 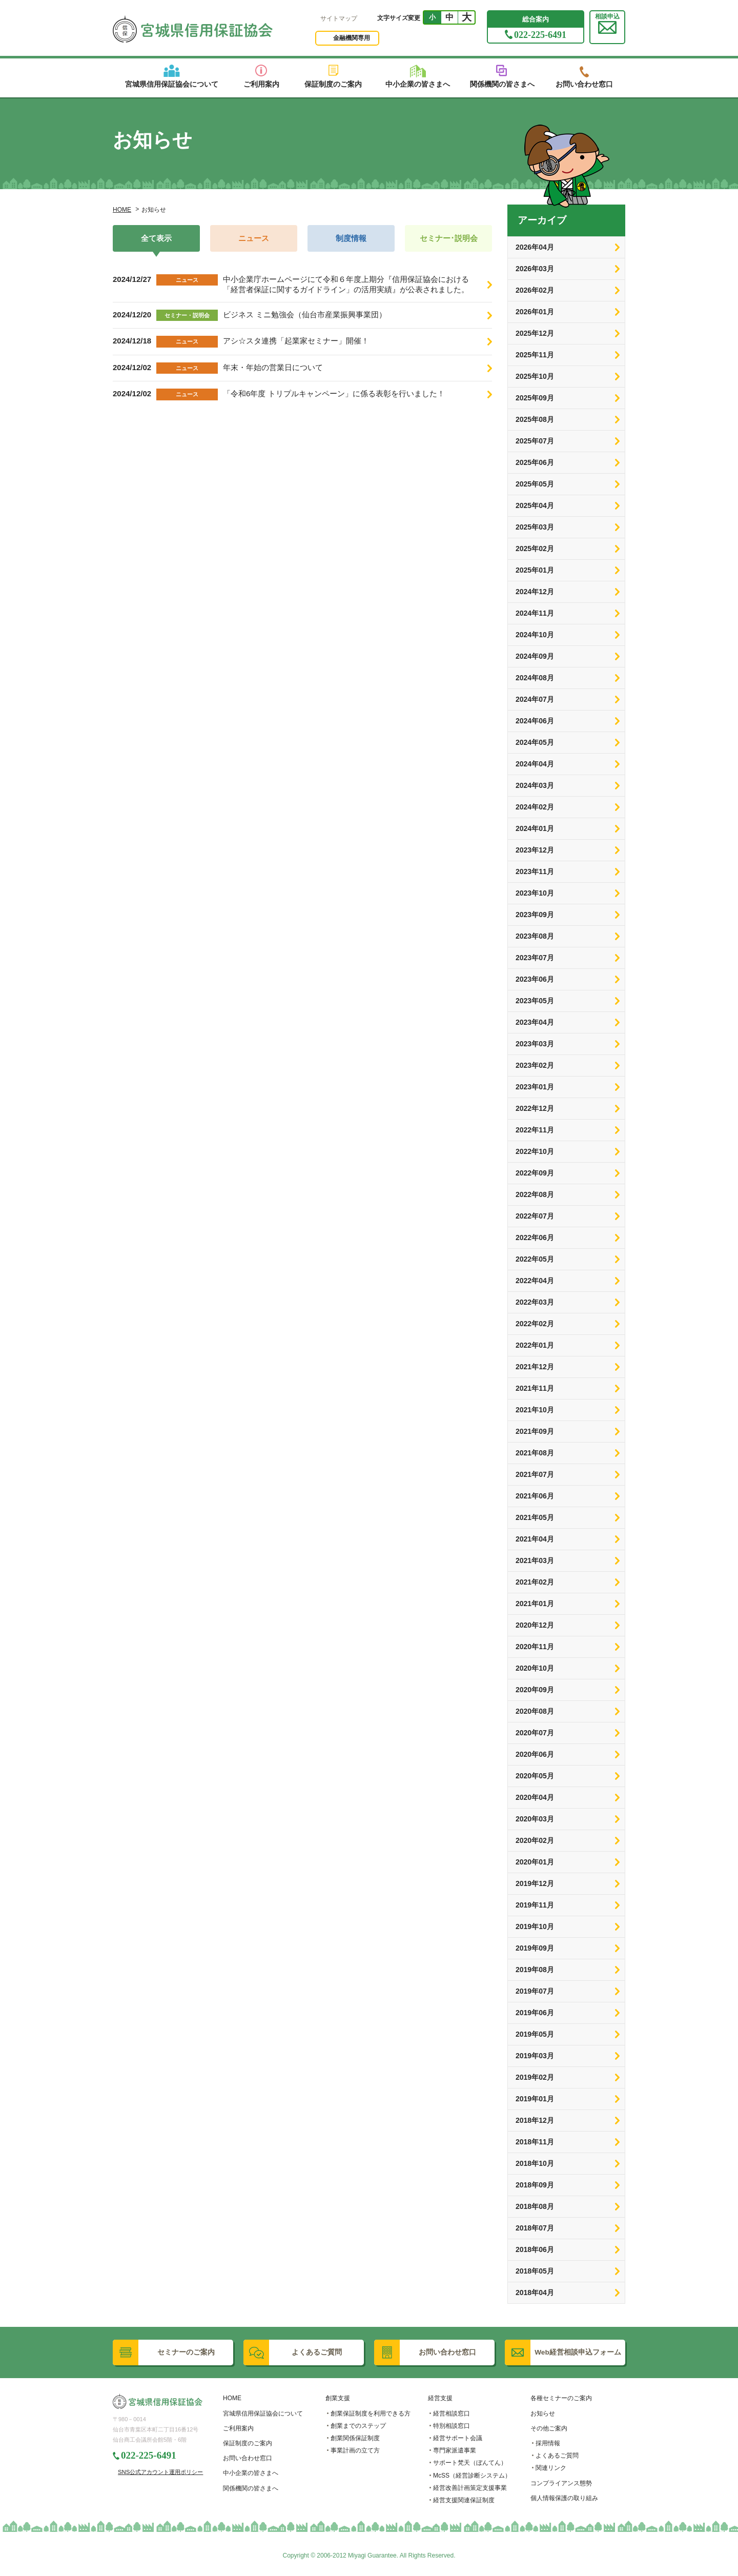 What do you see at coordinates (253, 238) in the screenshot?
I see `ニュース` at bounding box center [253, 238].